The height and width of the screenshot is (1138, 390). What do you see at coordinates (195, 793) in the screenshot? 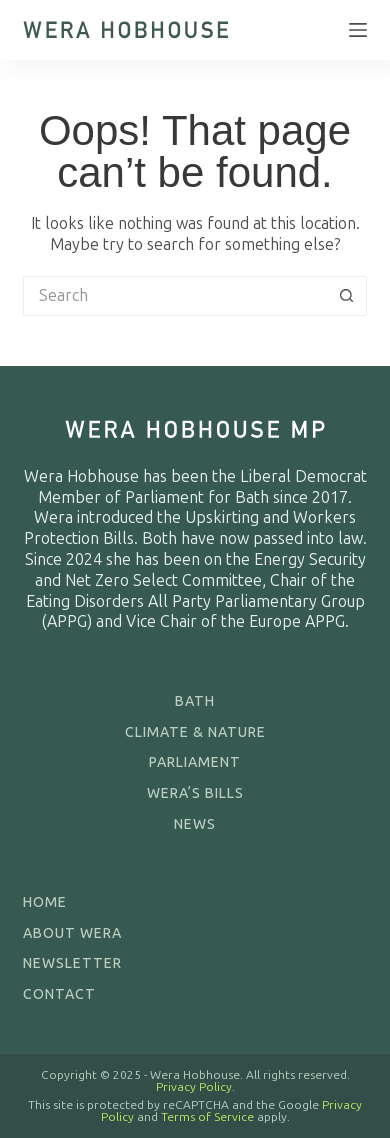
I see `Wera’s Bills` at bounding box center [195, 793].